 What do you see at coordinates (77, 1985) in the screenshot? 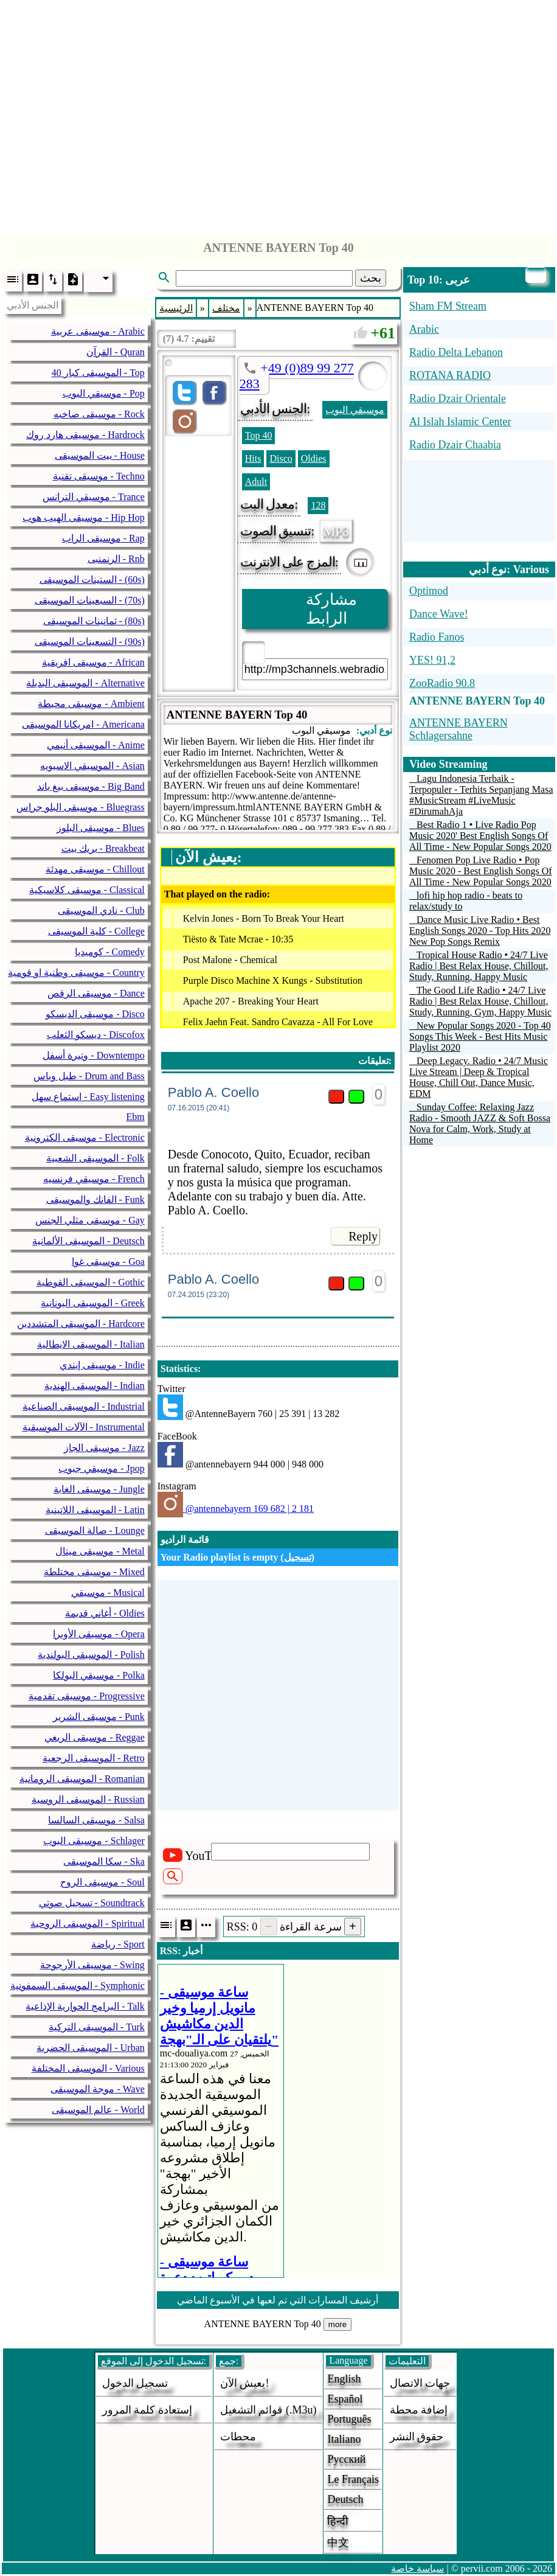
I see `الموسيقى السمفونية - Symphonic` at bounding box center [77, 1985].